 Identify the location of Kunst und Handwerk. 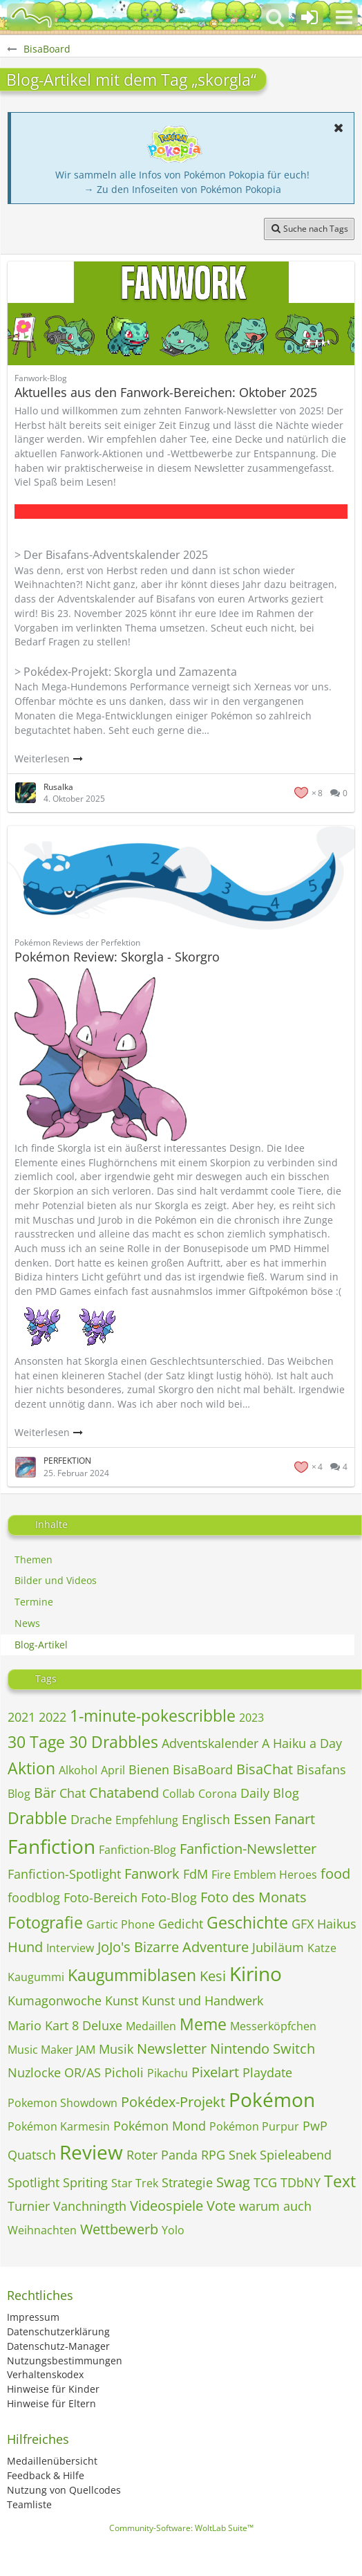
(202, 2000).